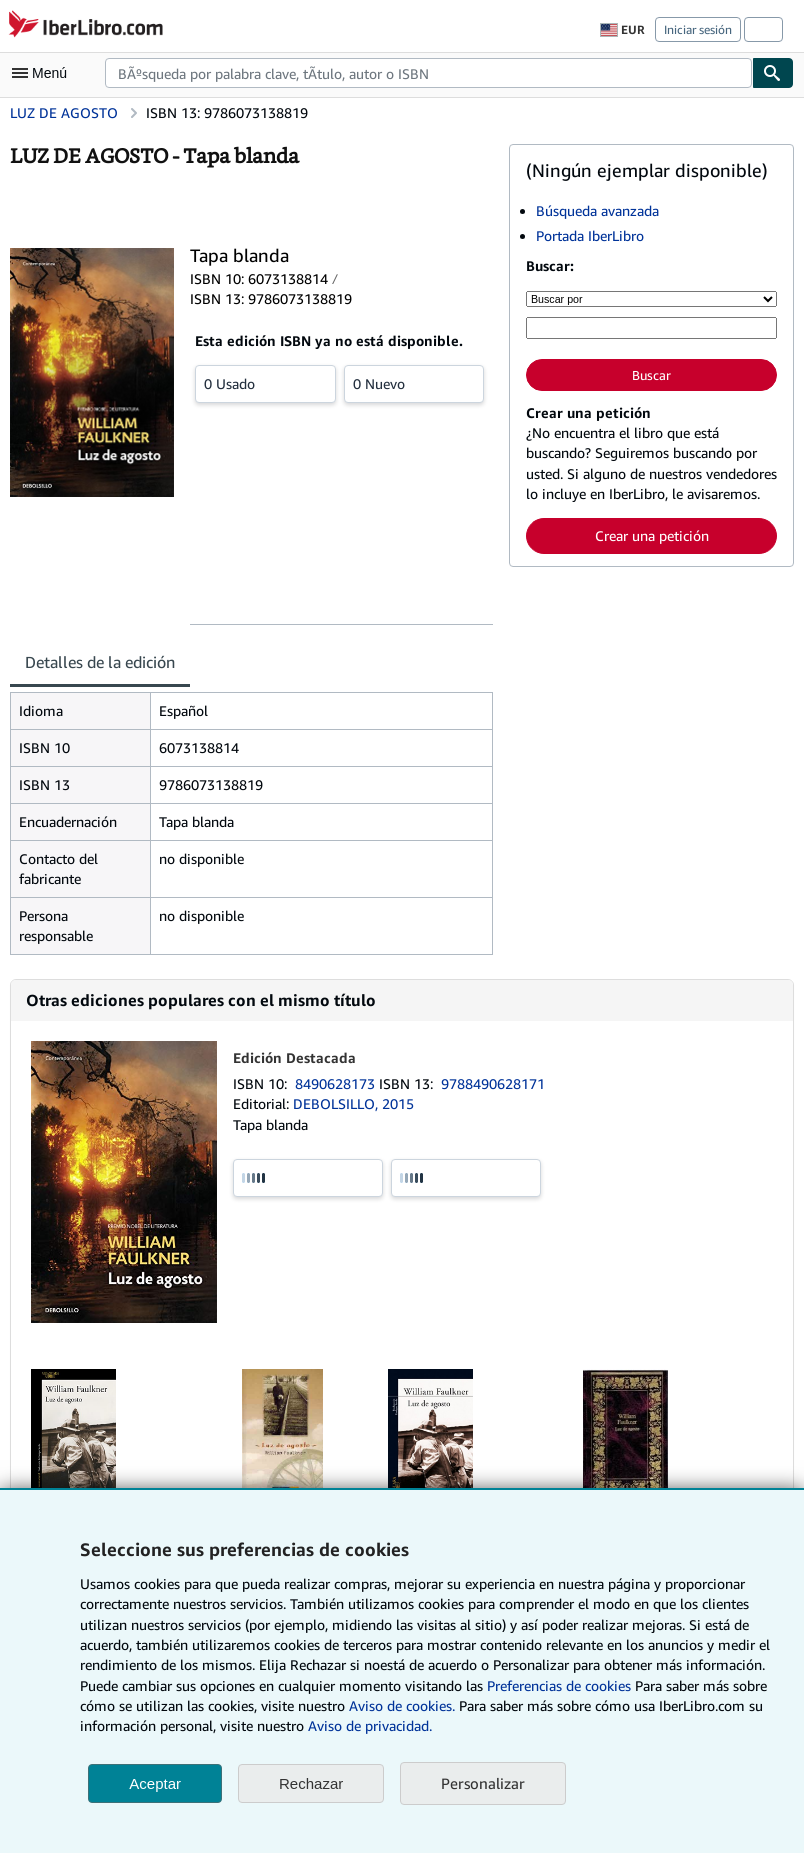 Image resolution: width=804 pixels, height=1853 pixels. I want to click on Personalizar [link], so click(483, 1783).